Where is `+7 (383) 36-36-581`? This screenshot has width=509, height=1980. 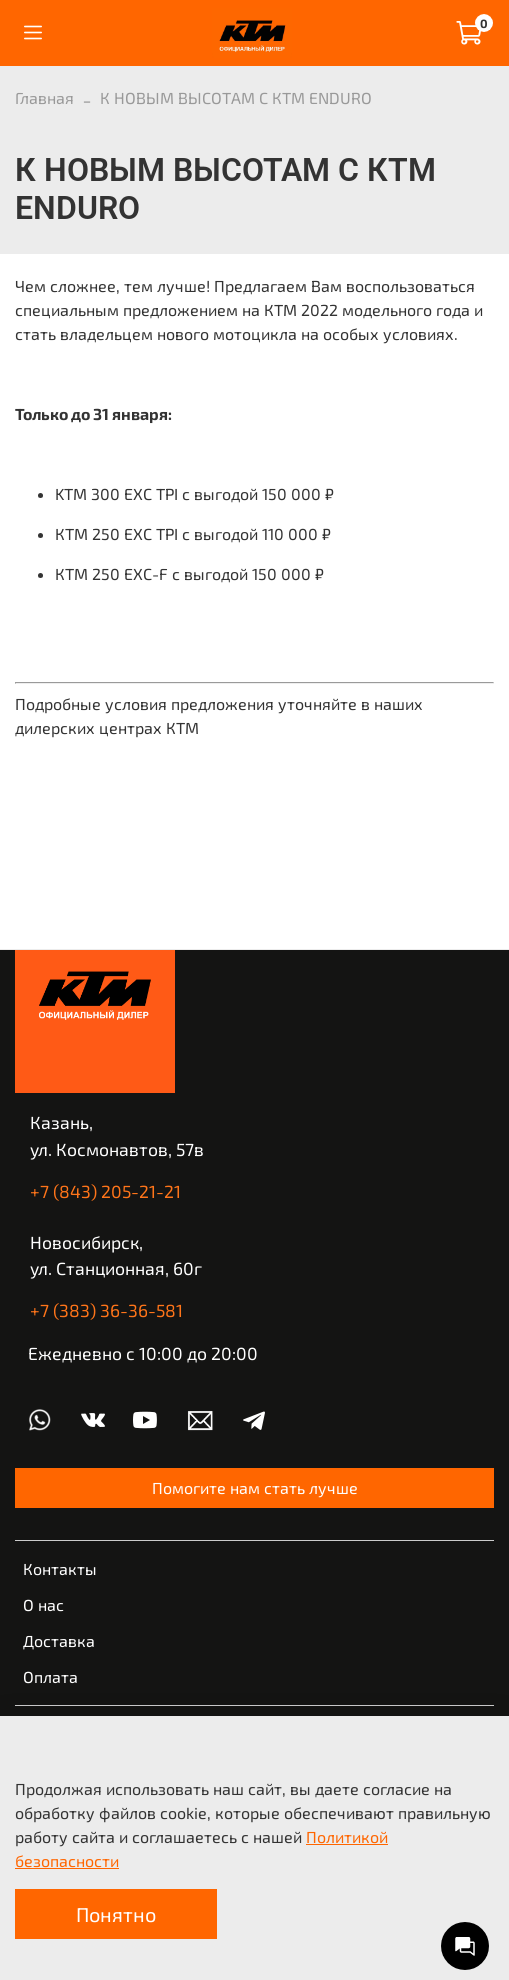 +7 (383) 36-36-581 is located at coordinates (106, 1310).